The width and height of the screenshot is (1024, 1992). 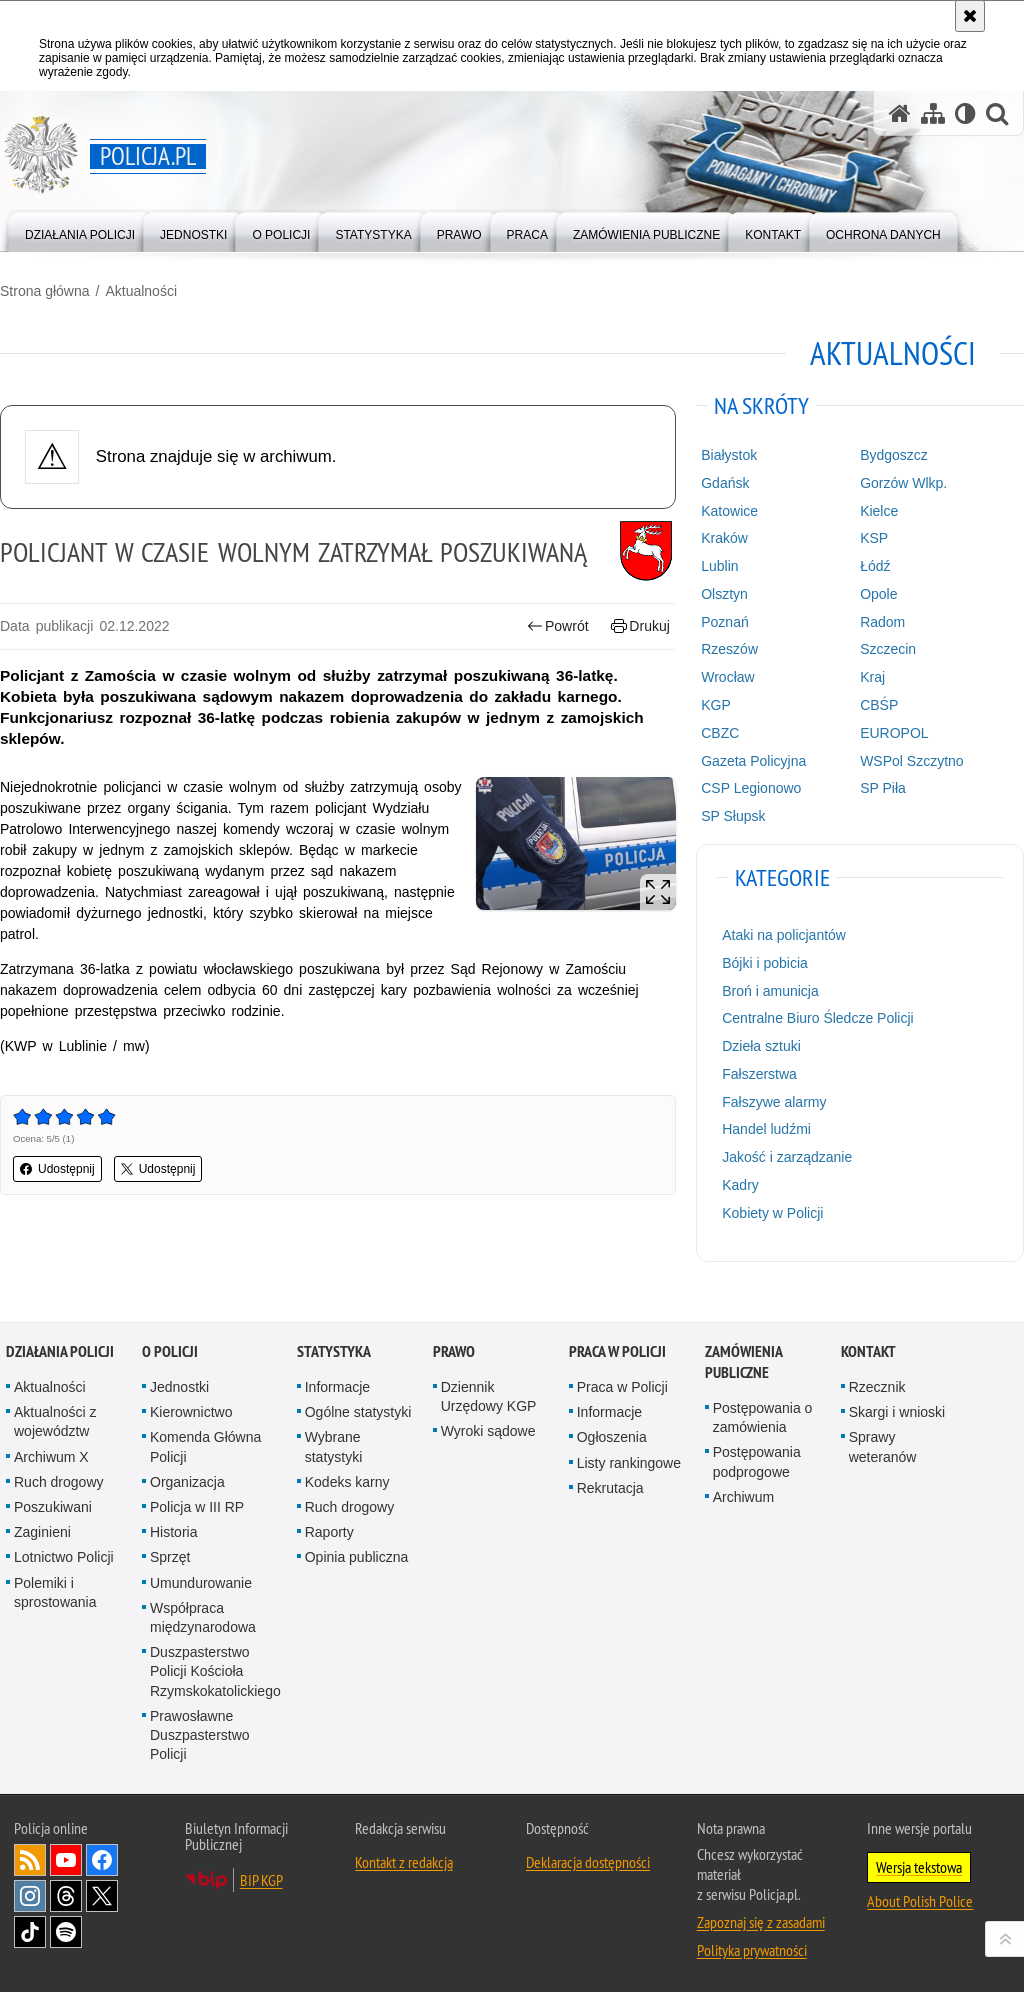 What do you see at coordinates (729, 455) in the screenshot?
I see `Białystok` at bounding box center [729, 455].